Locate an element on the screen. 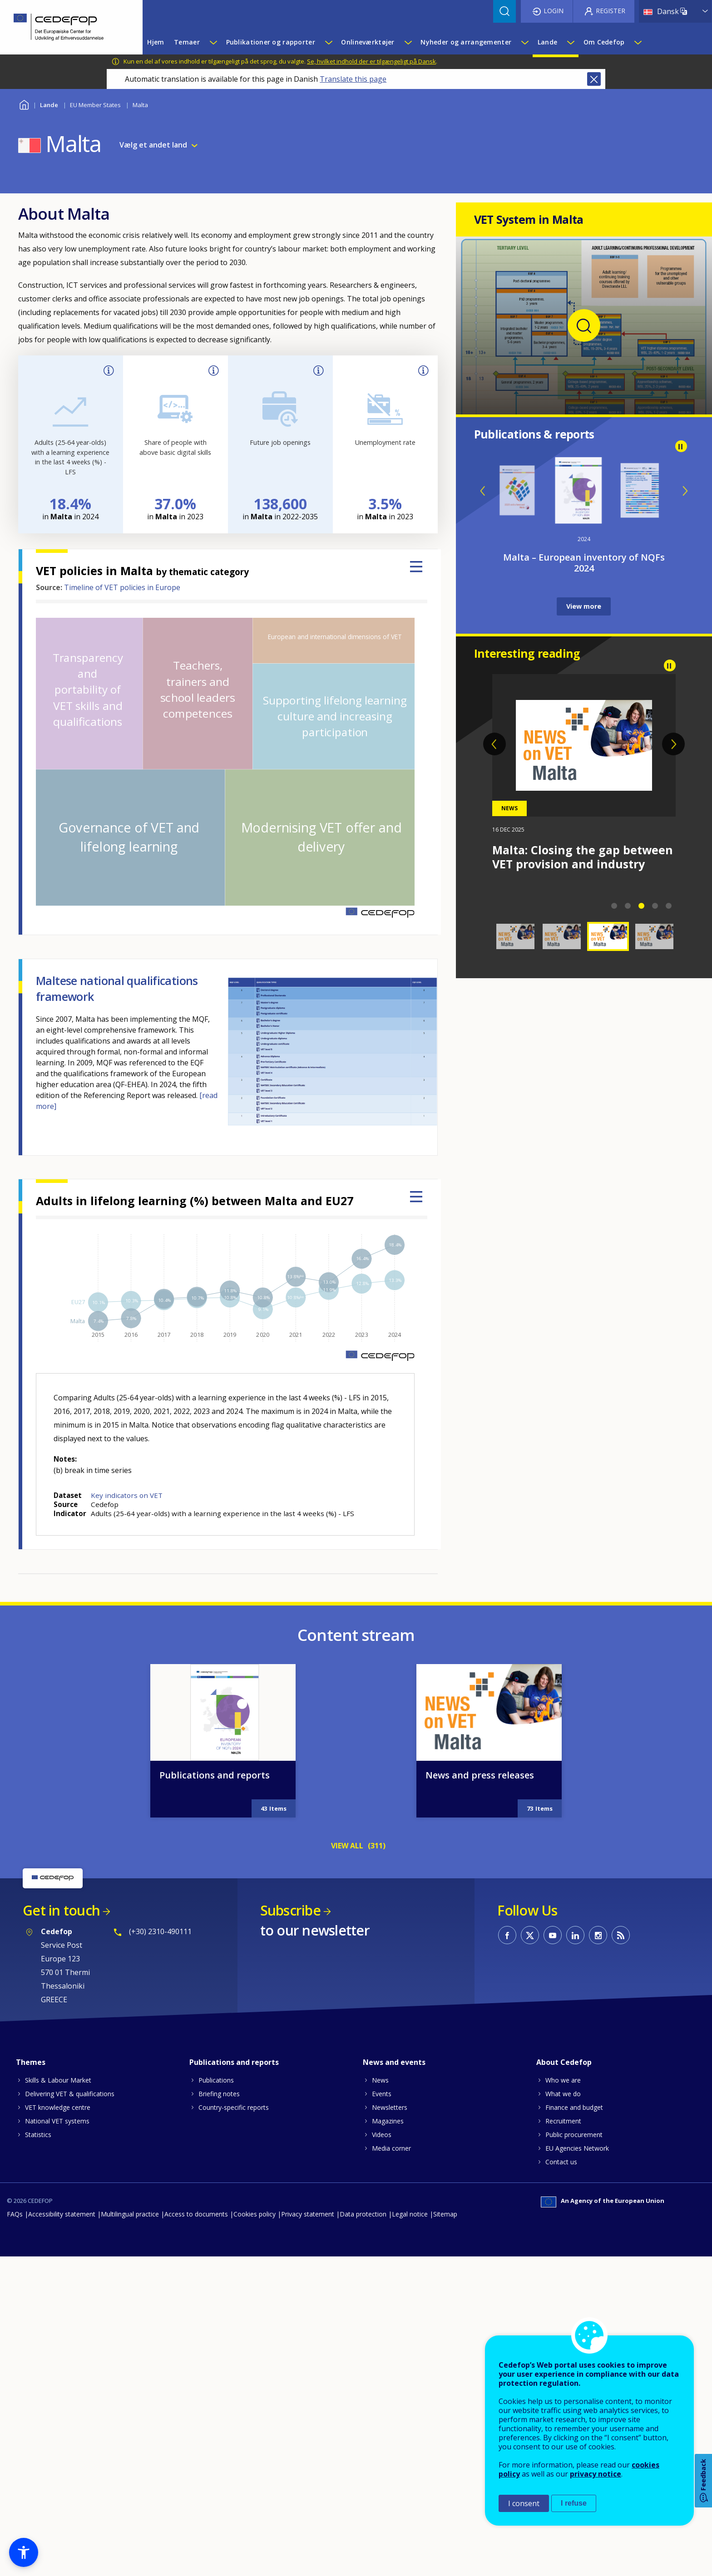 The width and height of the screenshot is (712, 2576). News is located at coordinates (380, 2080).